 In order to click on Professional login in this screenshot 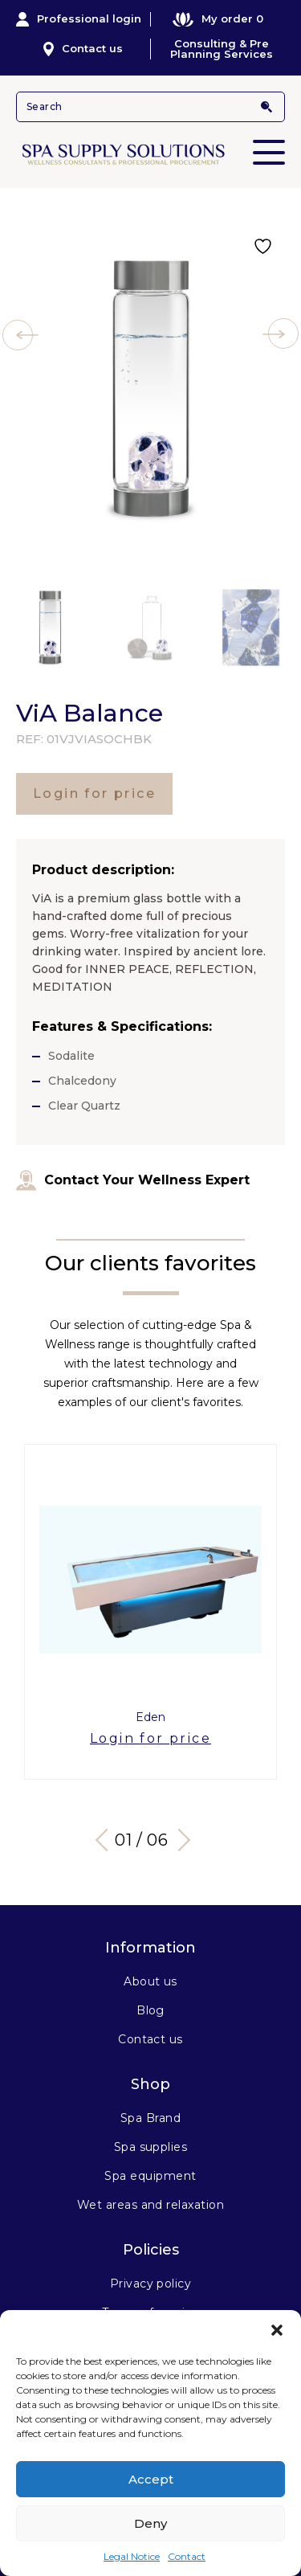, I will do `click(78, 19)`.